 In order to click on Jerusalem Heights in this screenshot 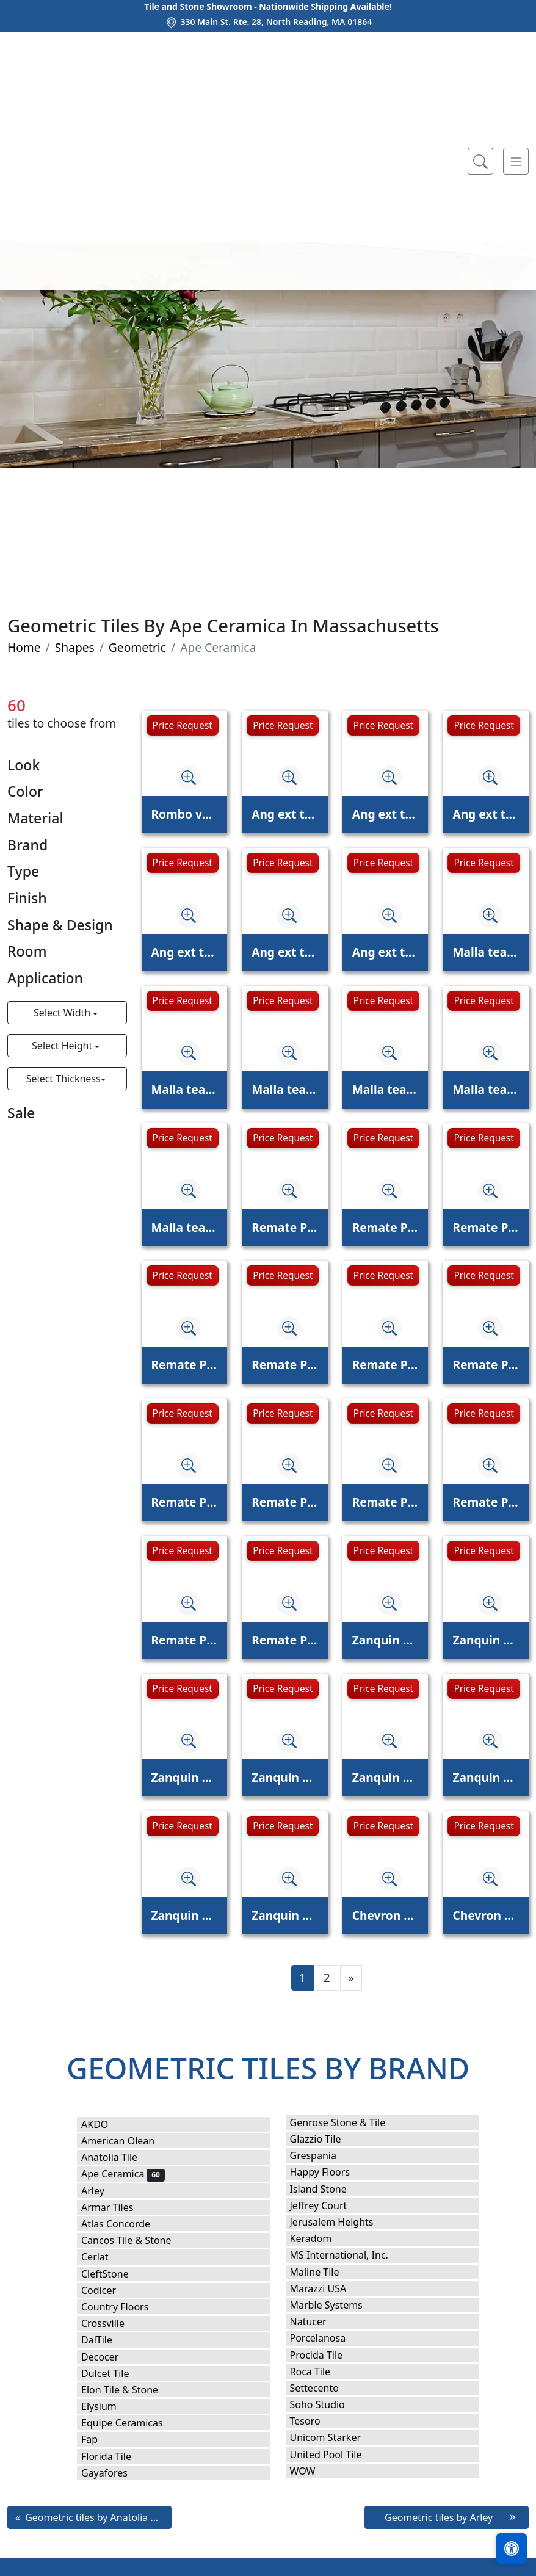, I will do `click(342, 2222)`.